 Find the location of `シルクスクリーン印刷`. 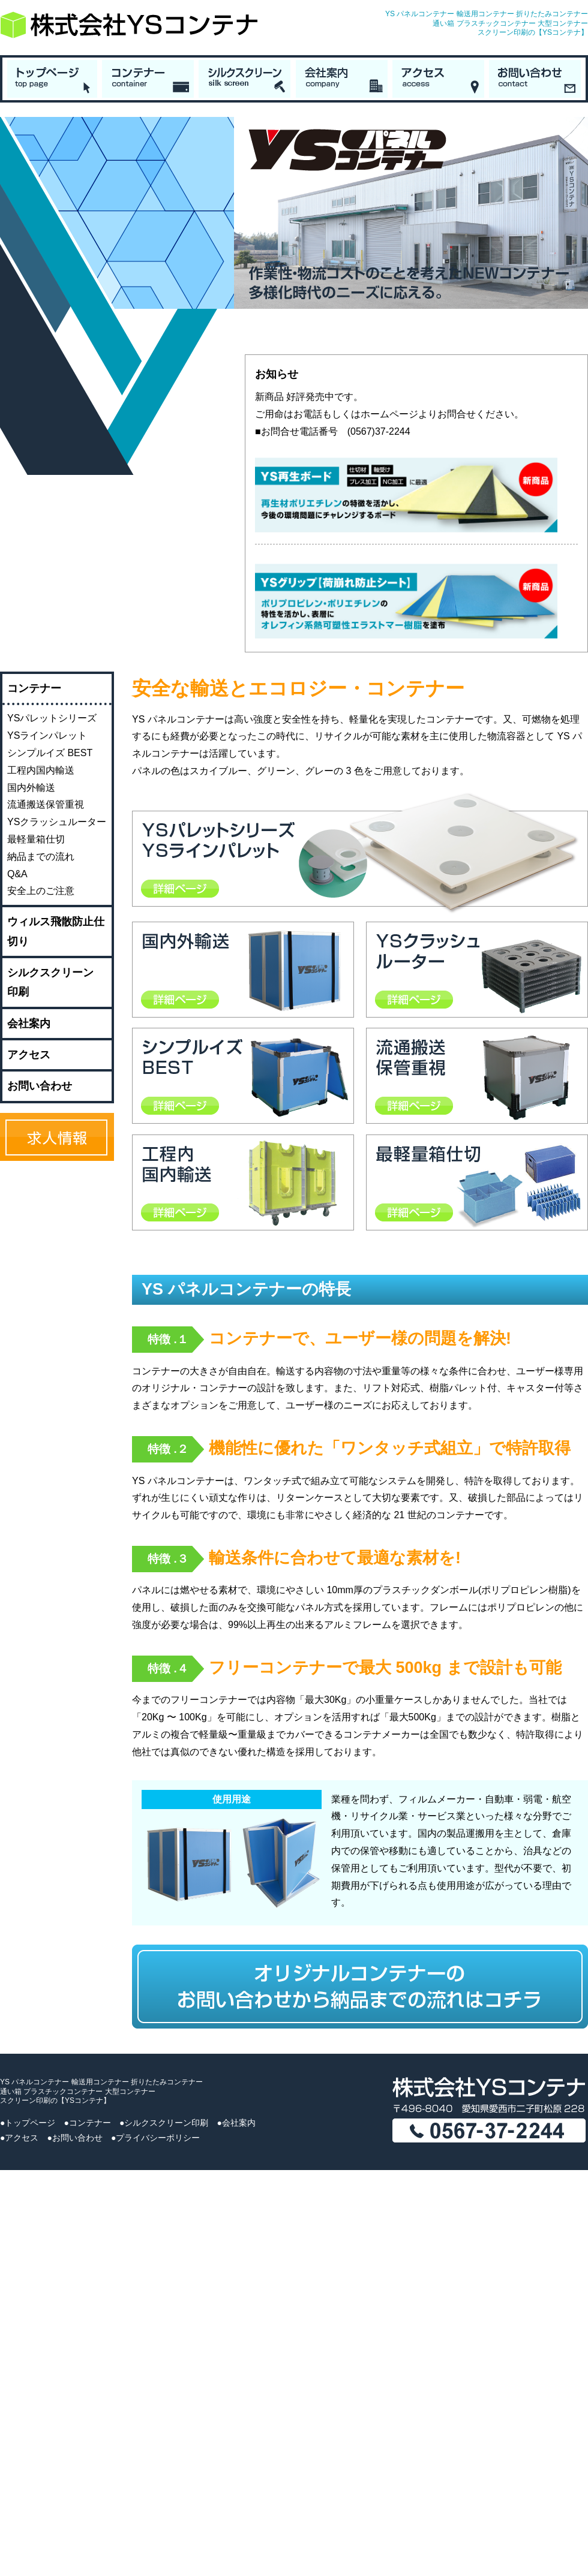

シルクスクリーン印刷 is located at coordinates (50, 982).